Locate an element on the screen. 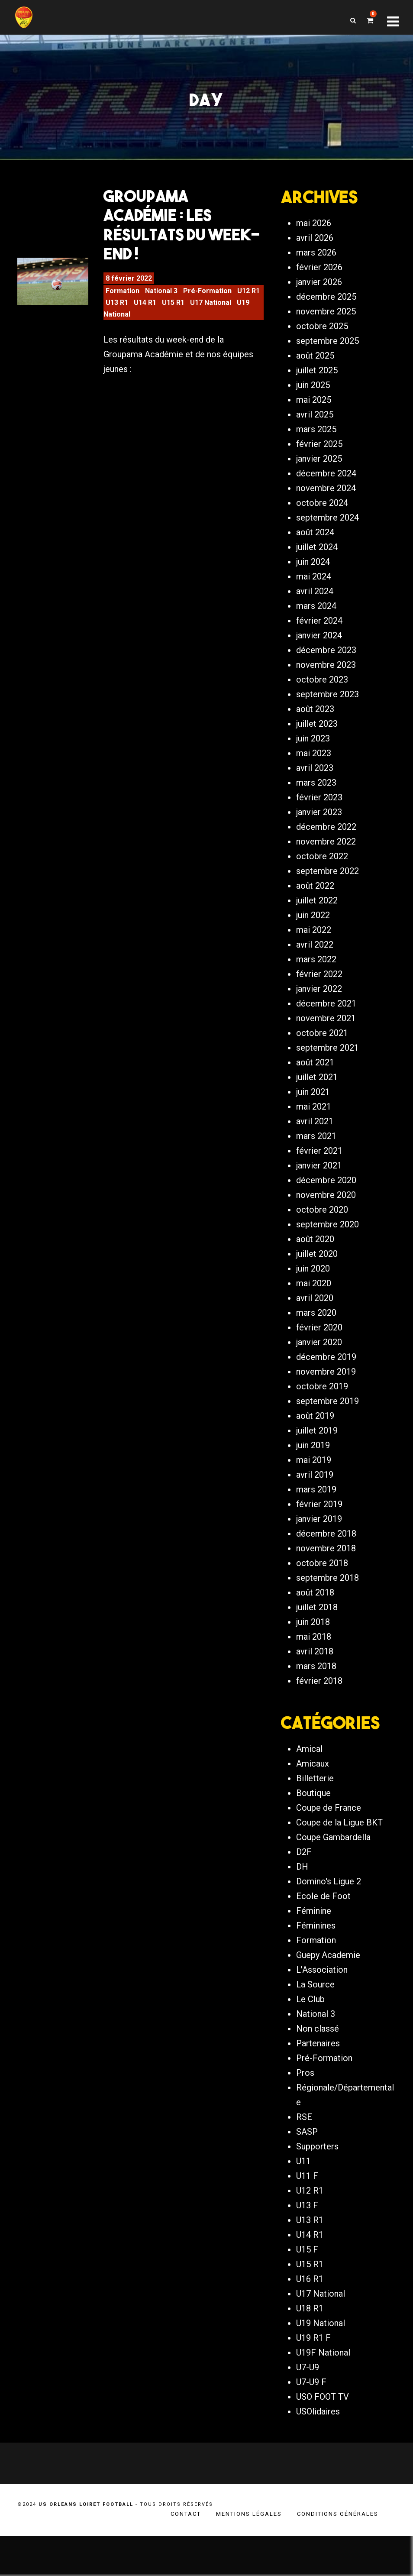  décembre 2021 is located at coordinates (326, 1015).